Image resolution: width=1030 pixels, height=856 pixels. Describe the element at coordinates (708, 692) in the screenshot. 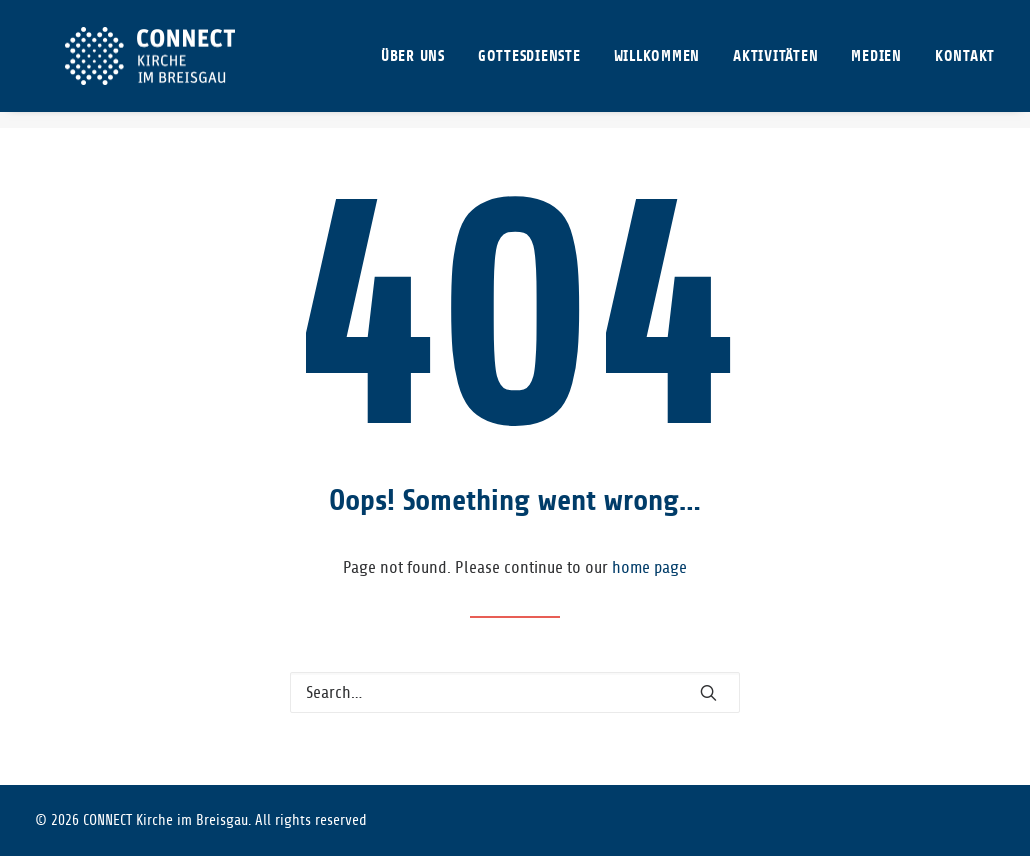

I see `[button]` at that location.